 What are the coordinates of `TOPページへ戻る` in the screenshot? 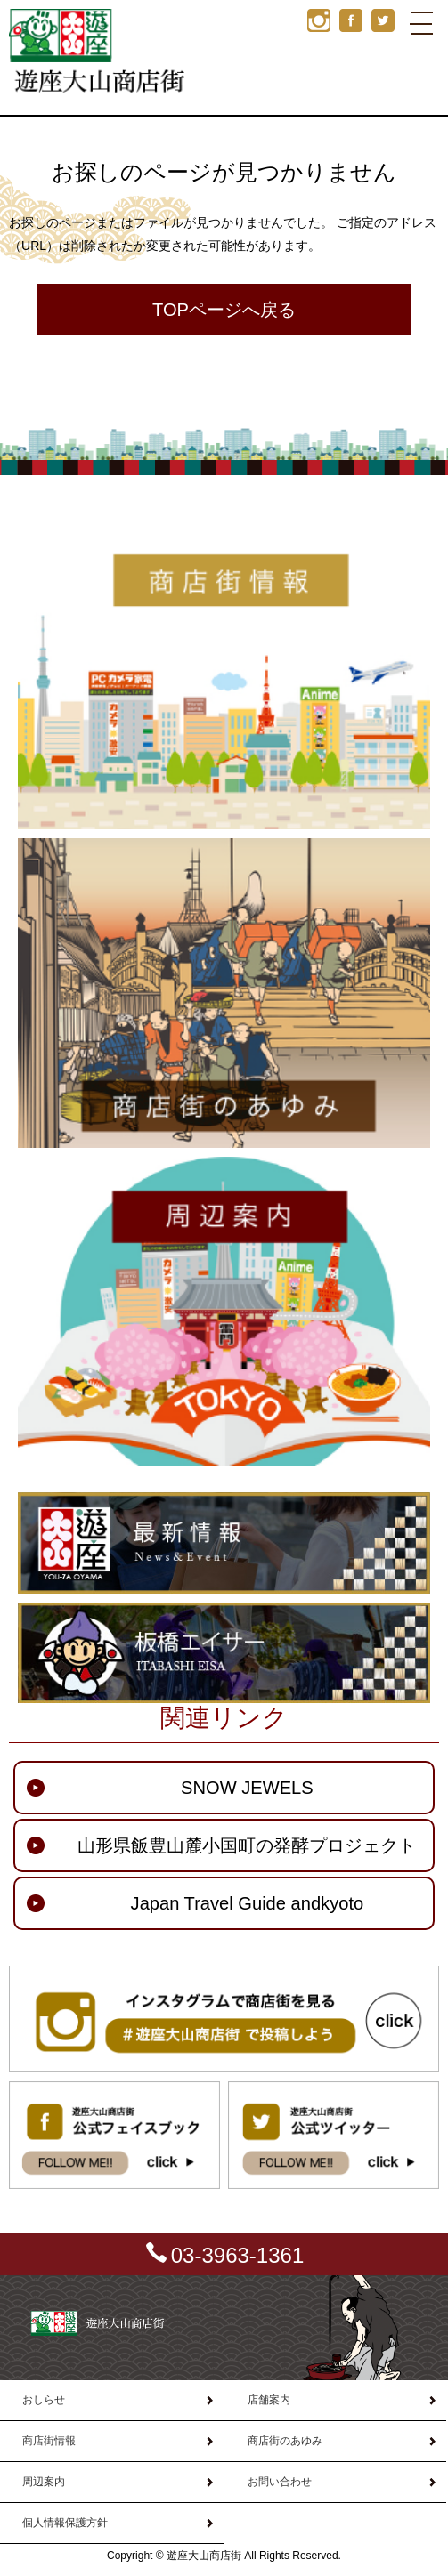 It's located at (224, 309).